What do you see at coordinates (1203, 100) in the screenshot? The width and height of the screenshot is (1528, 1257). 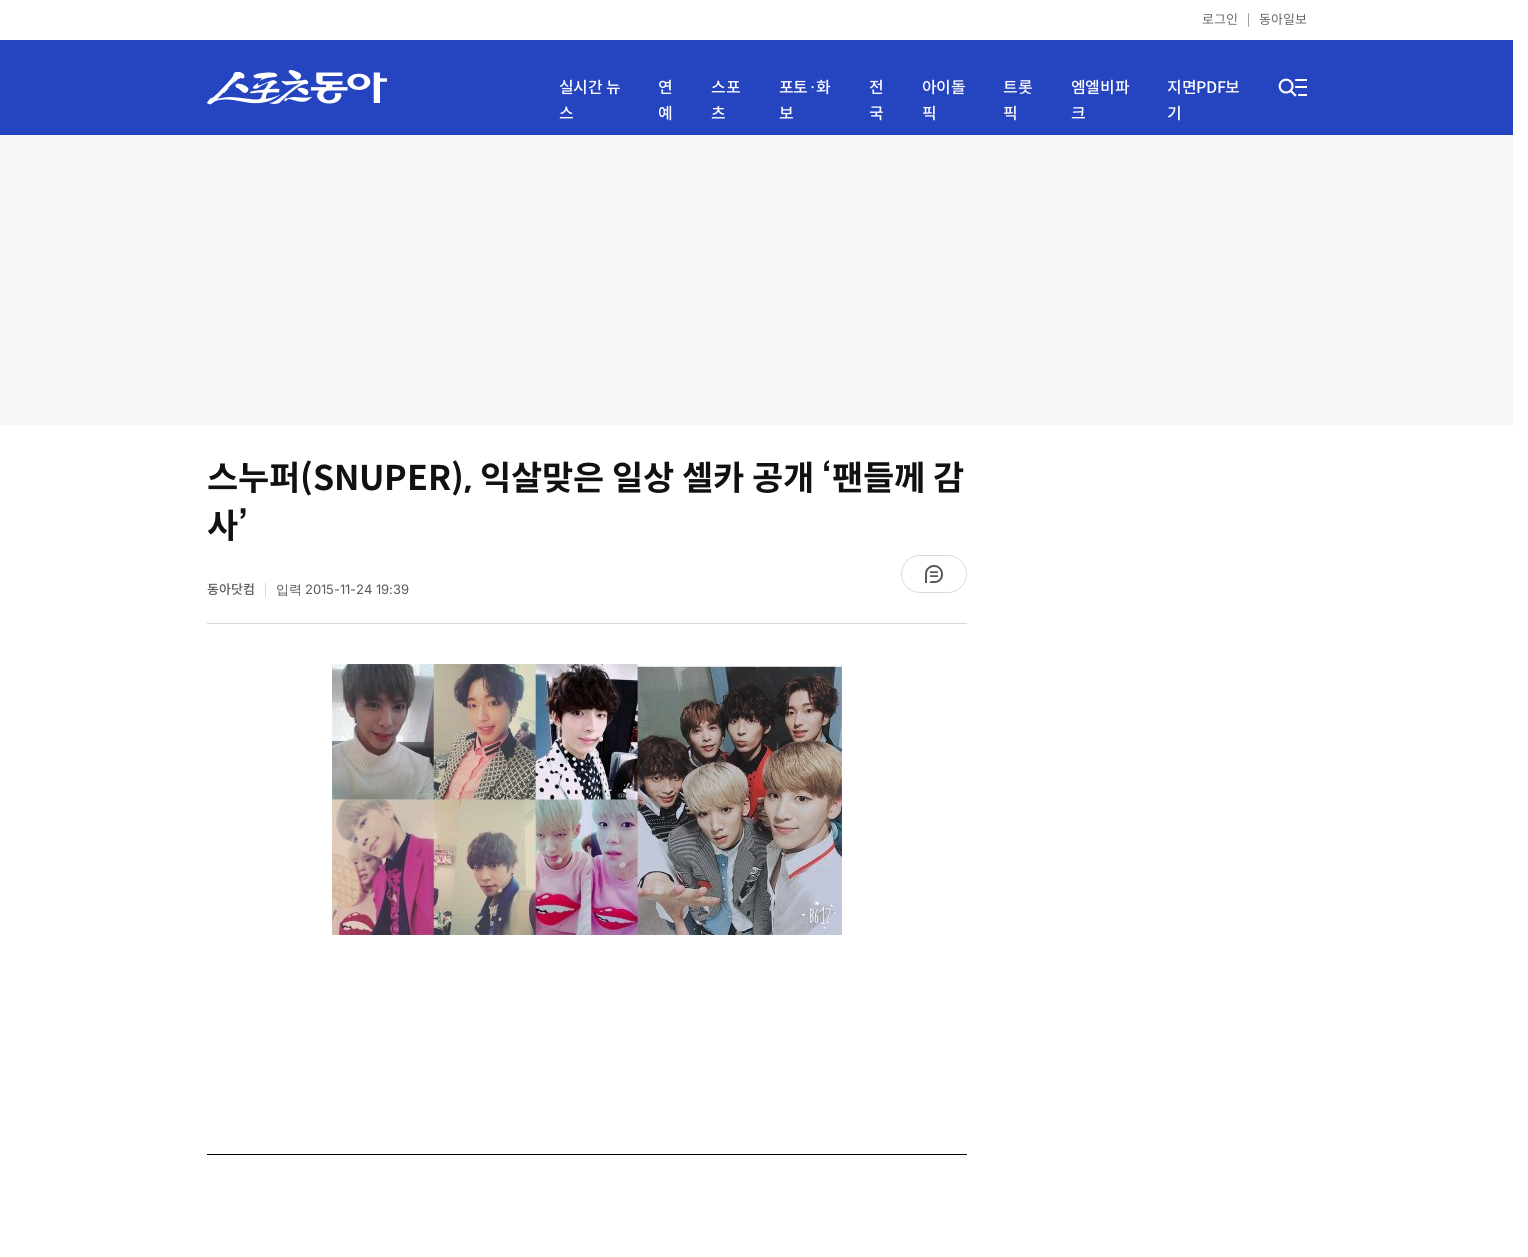 I see `지면PDF보기` at bounding box center [1203, 100].